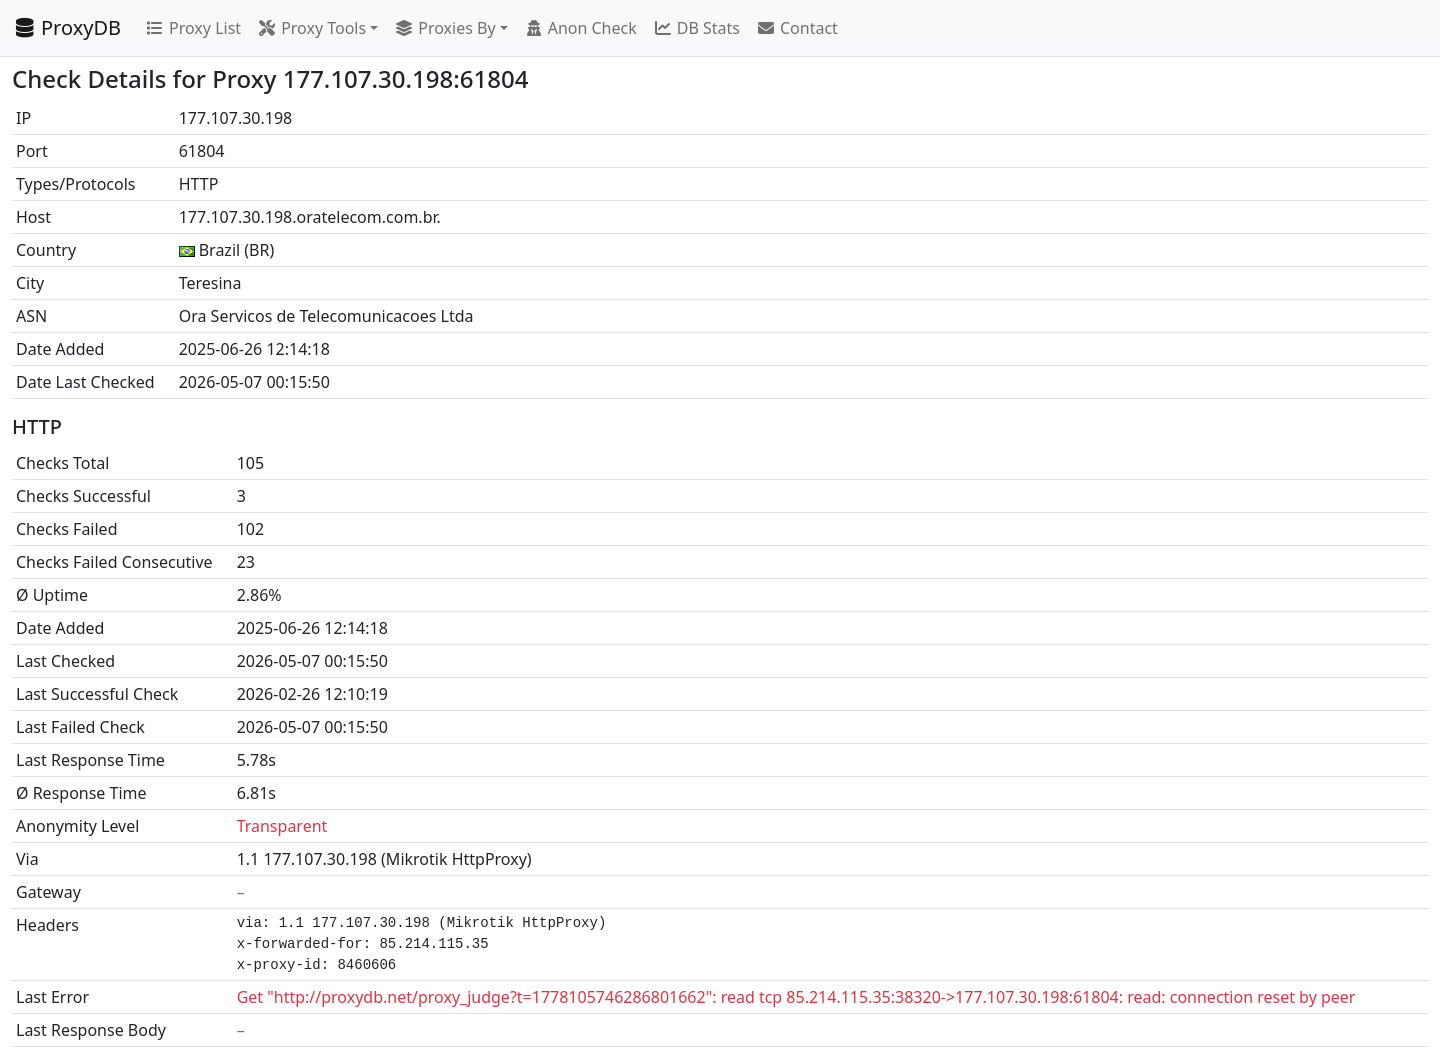 The width and height of the screenshot is (1440, 1063). What do you see at coordinates (580, 28) in the screenshot?
I see `Anon Check` at bounding box center [580, 28].